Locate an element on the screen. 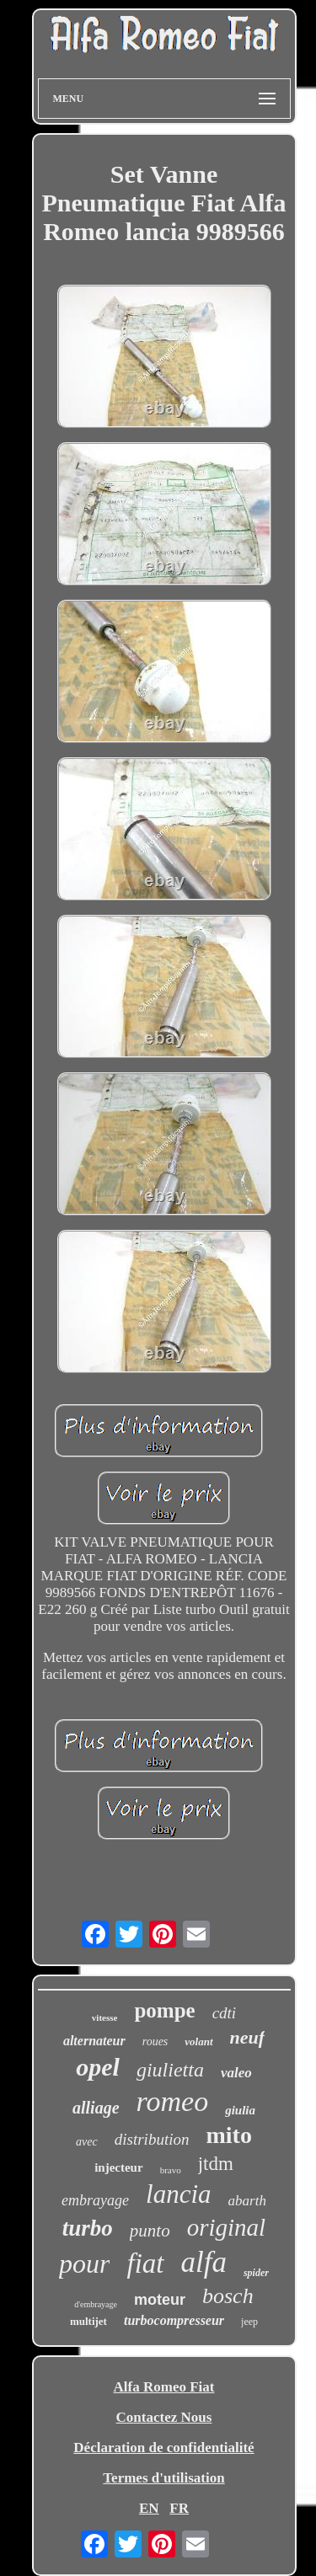 The width and height of the screenshot is (316, 2576). bravo is located at coordinates (170, 2170).